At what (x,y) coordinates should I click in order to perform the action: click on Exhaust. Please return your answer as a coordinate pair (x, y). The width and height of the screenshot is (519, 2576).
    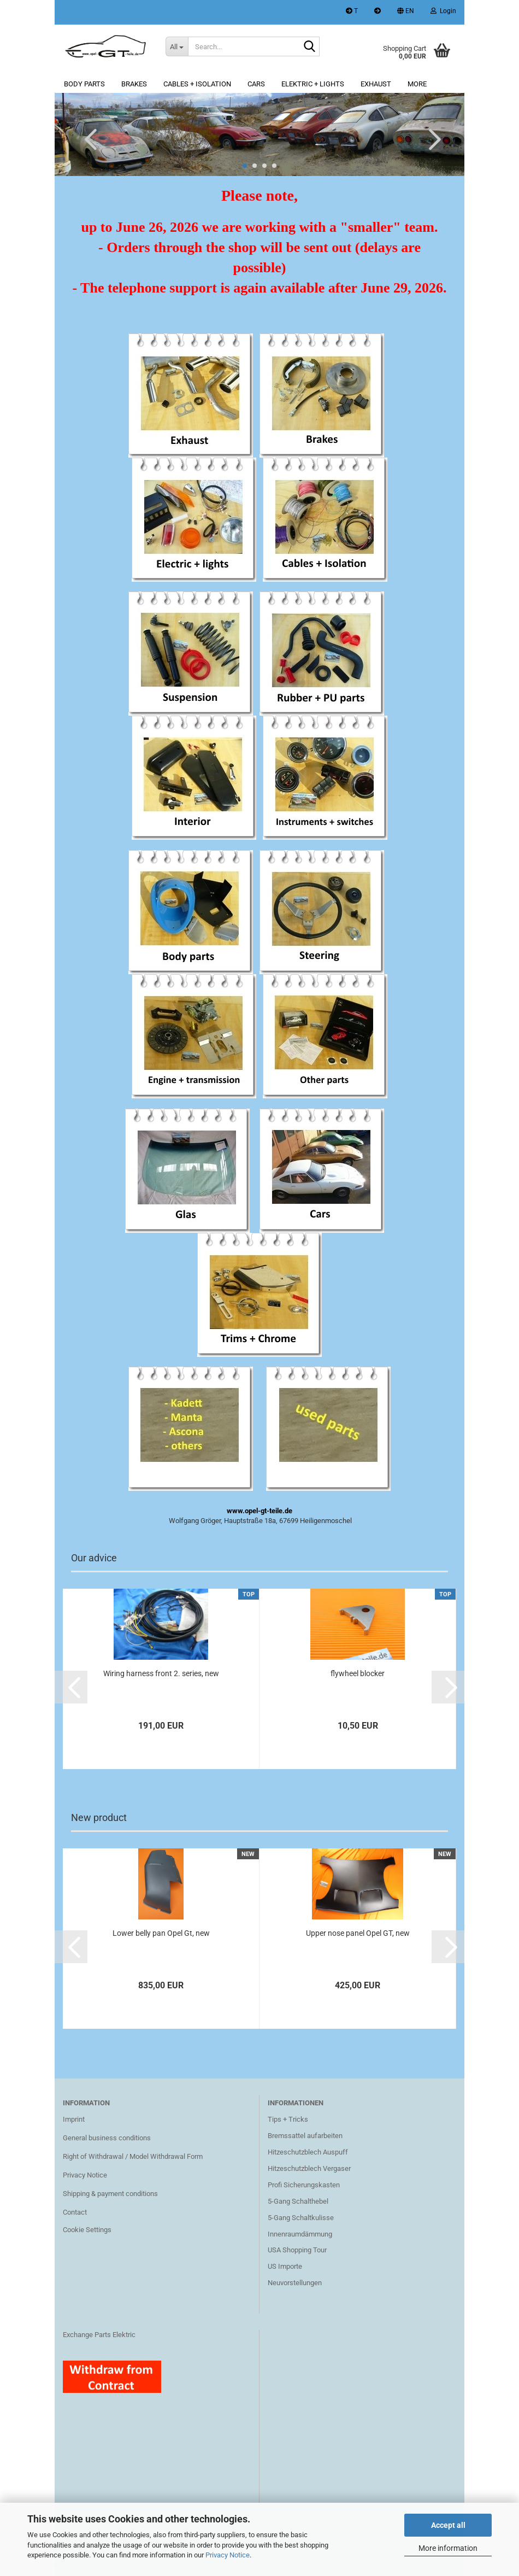
    Looking at the image, I should click on (376, 84).